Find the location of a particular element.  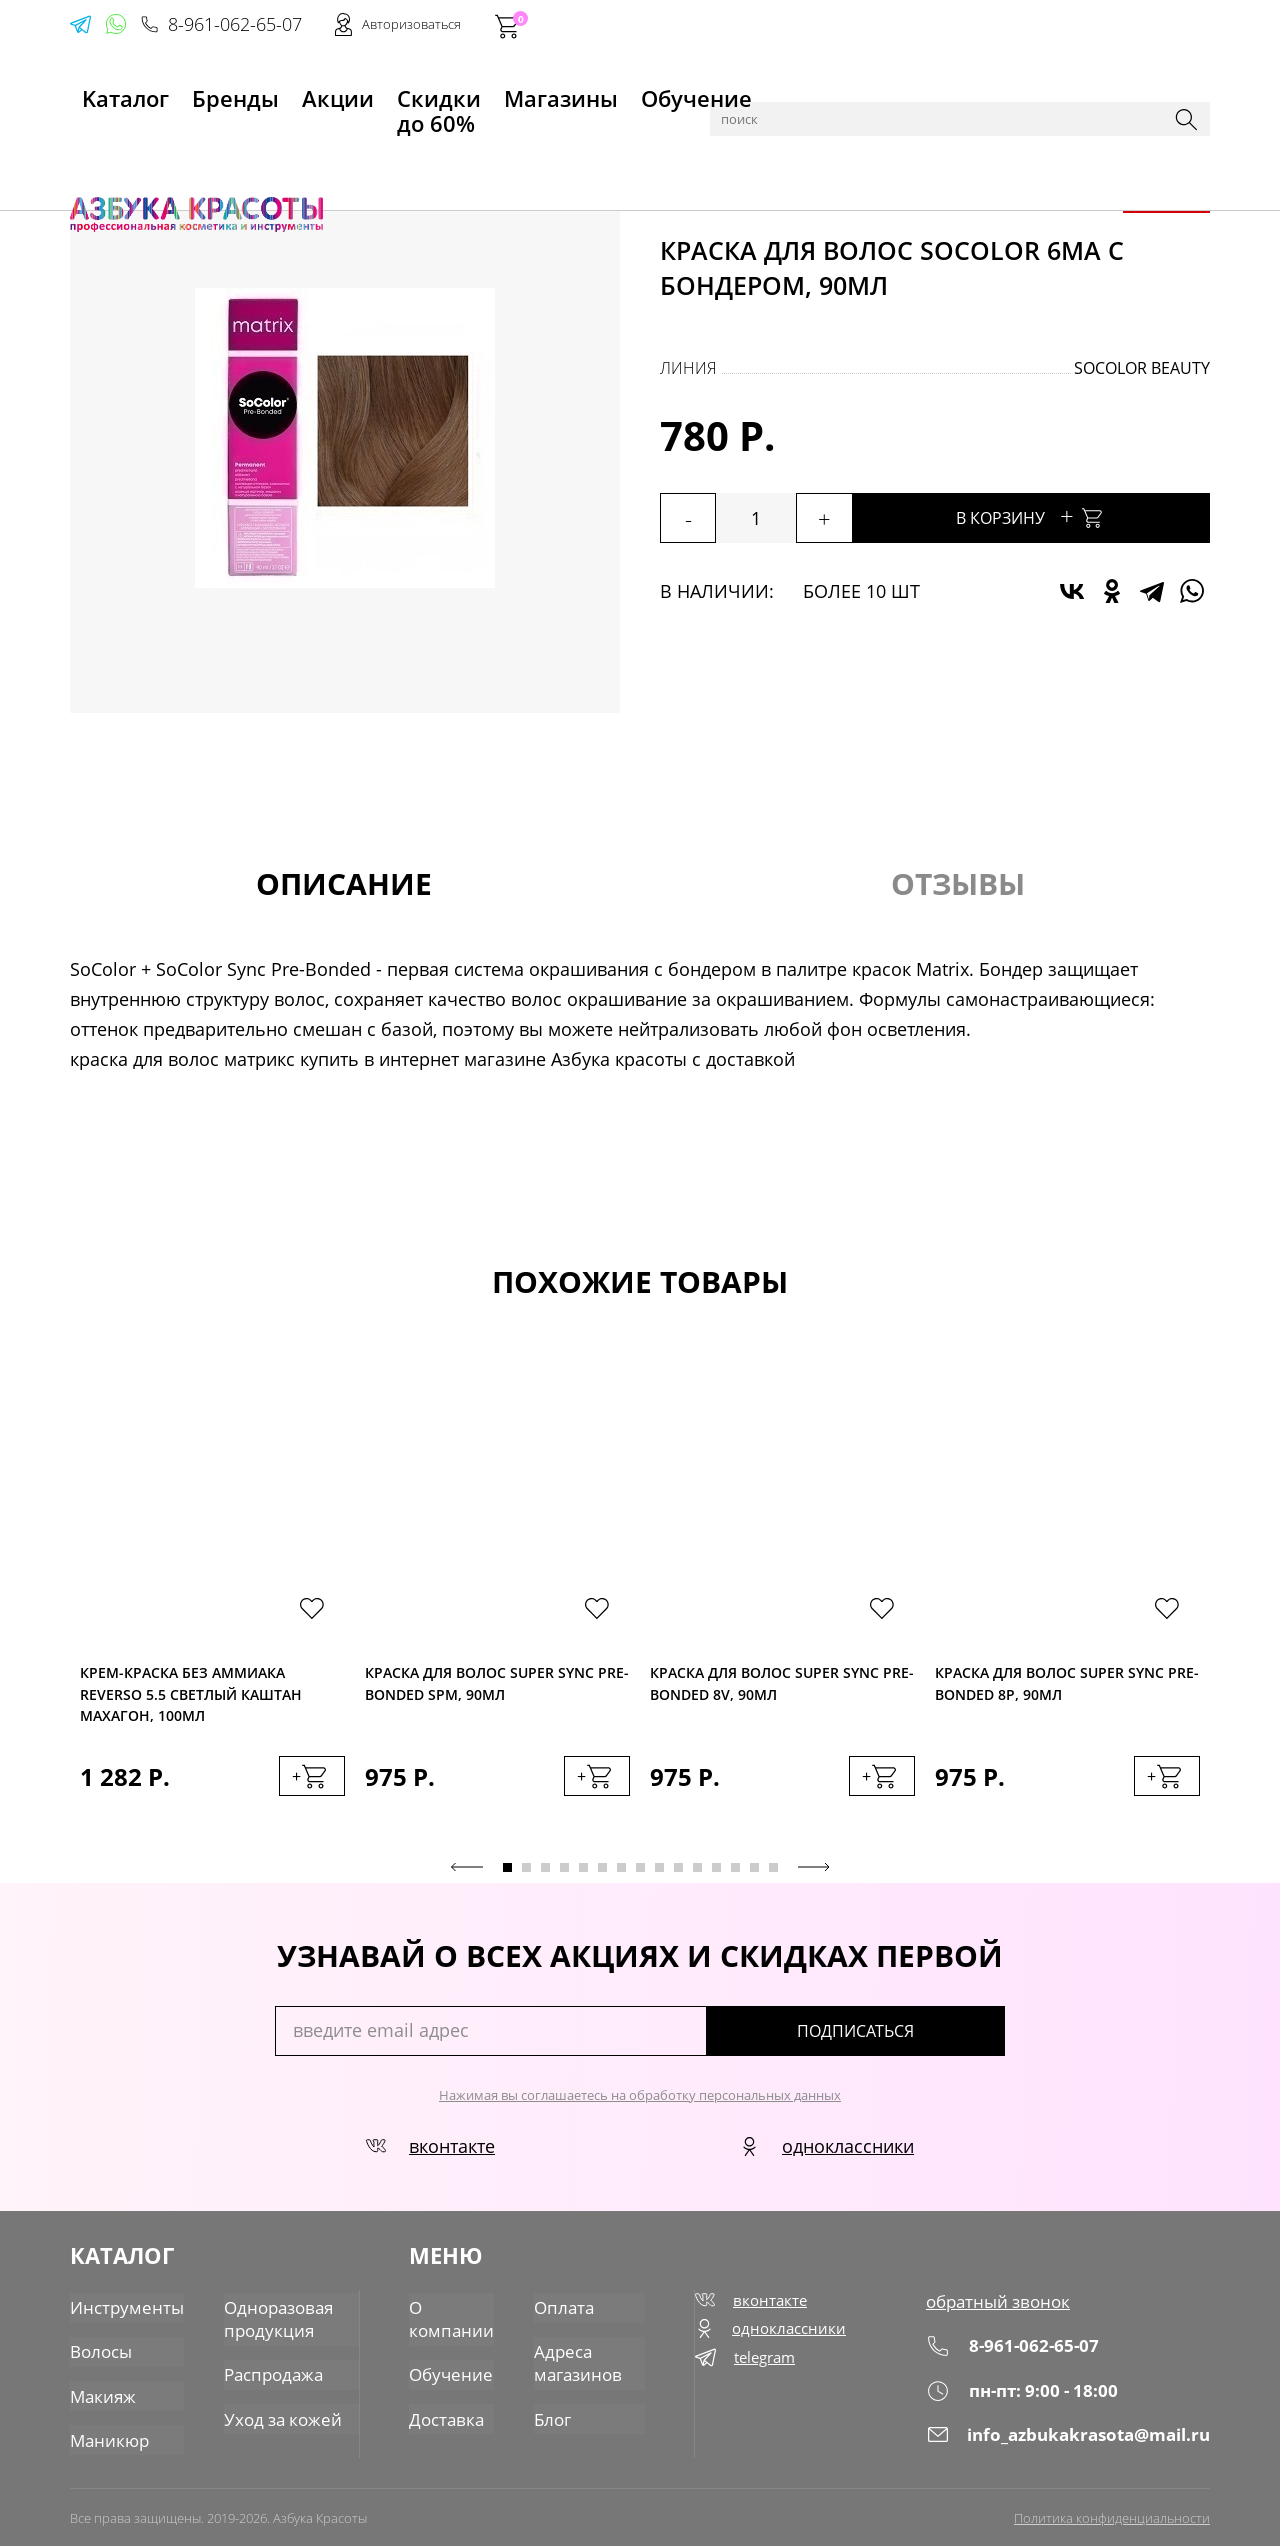

Адреса магазинов is located at coordinates (572, 2362).